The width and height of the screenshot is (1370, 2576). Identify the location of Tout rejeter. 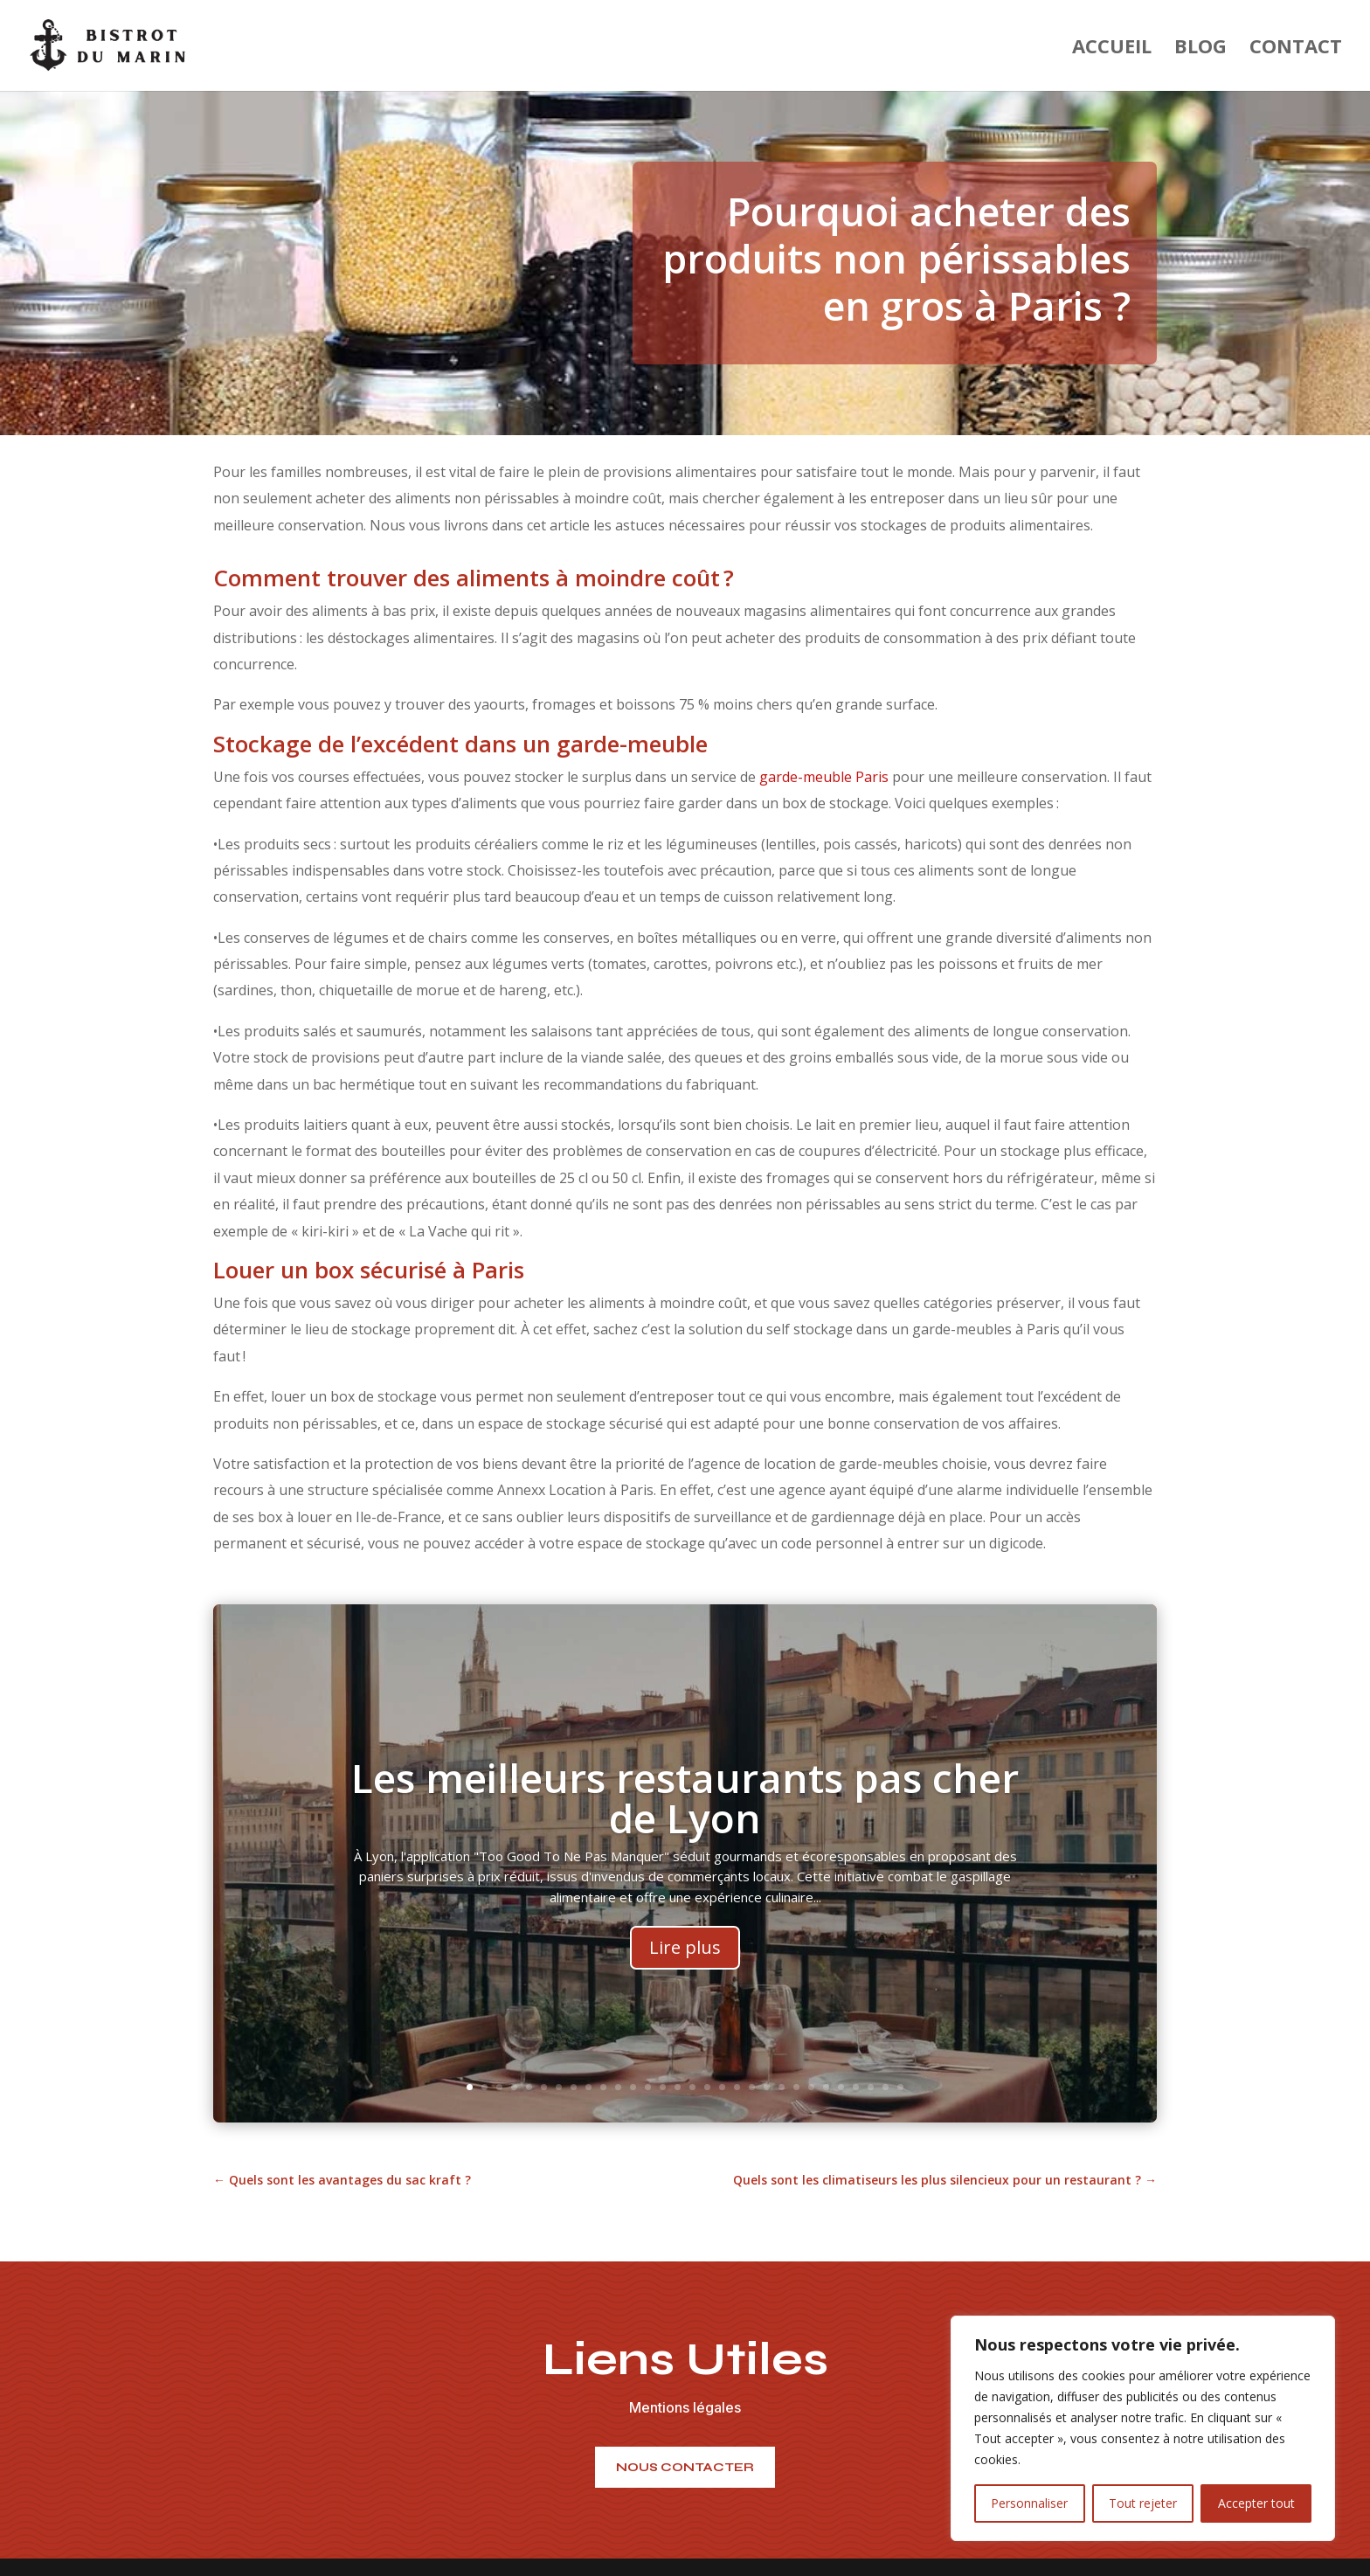
(1143, 2503).